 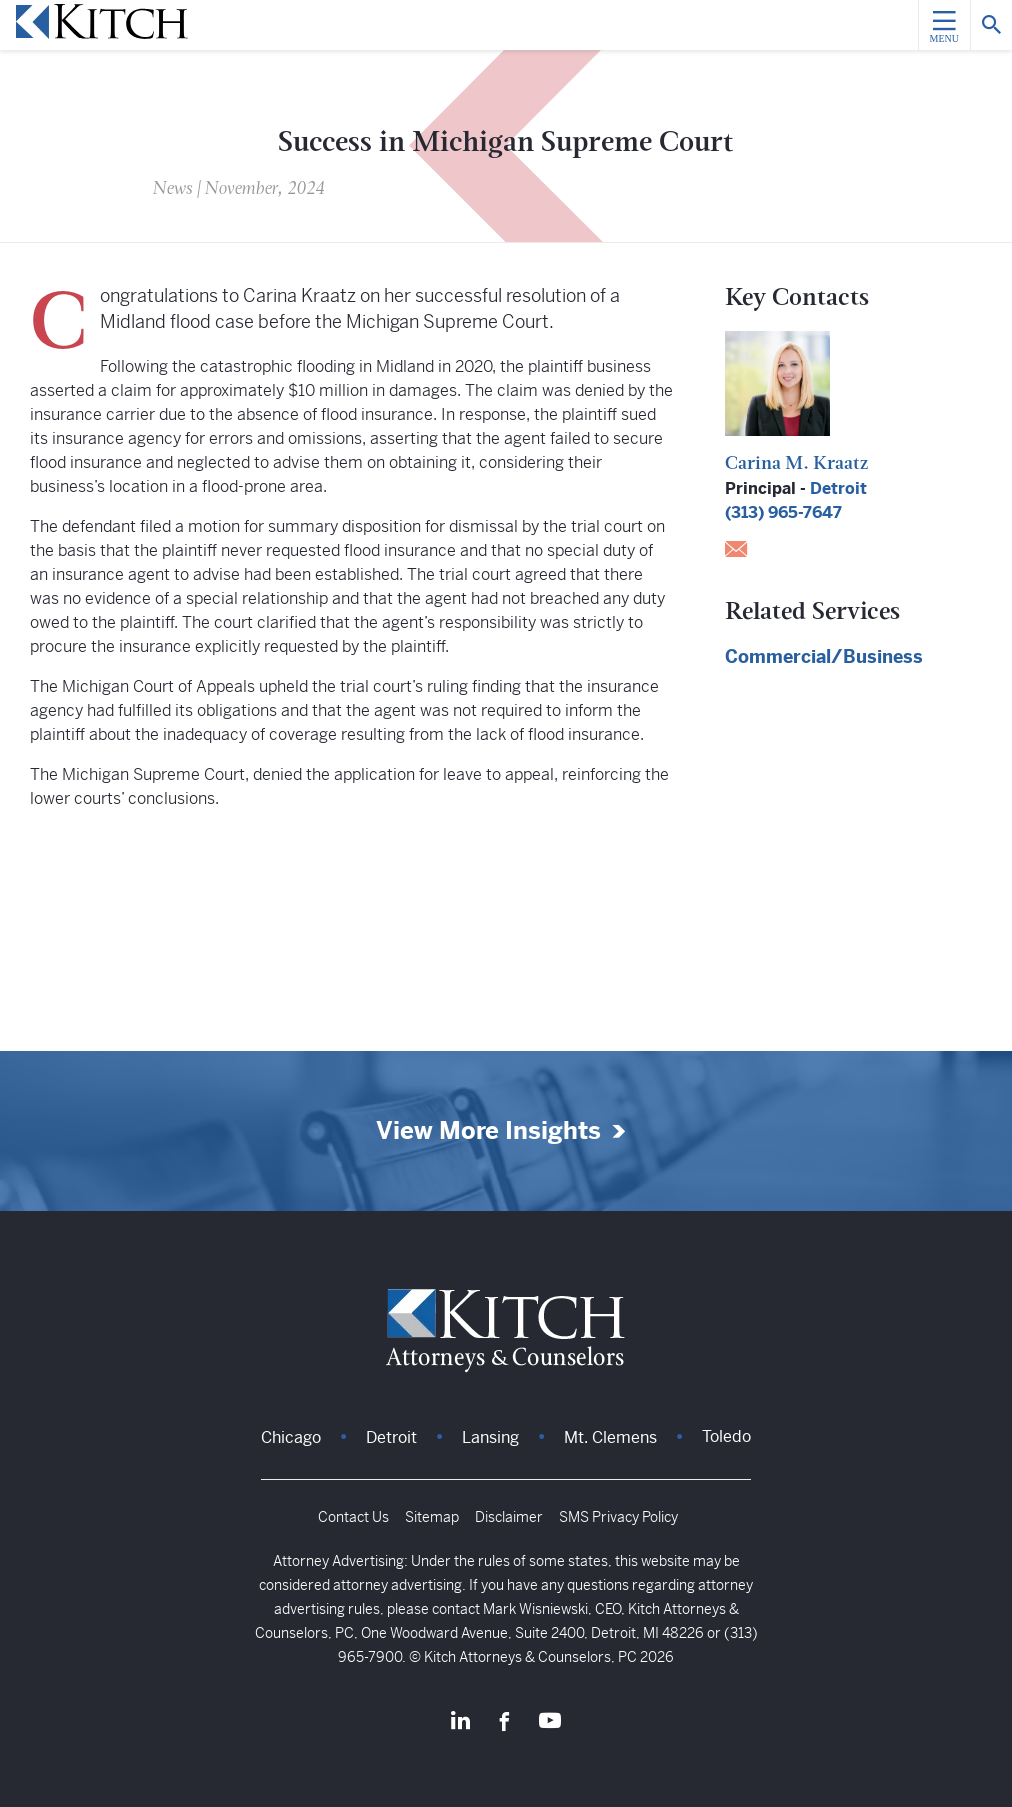 I want to click on Disclaimer, so click(x=509, y=1517).